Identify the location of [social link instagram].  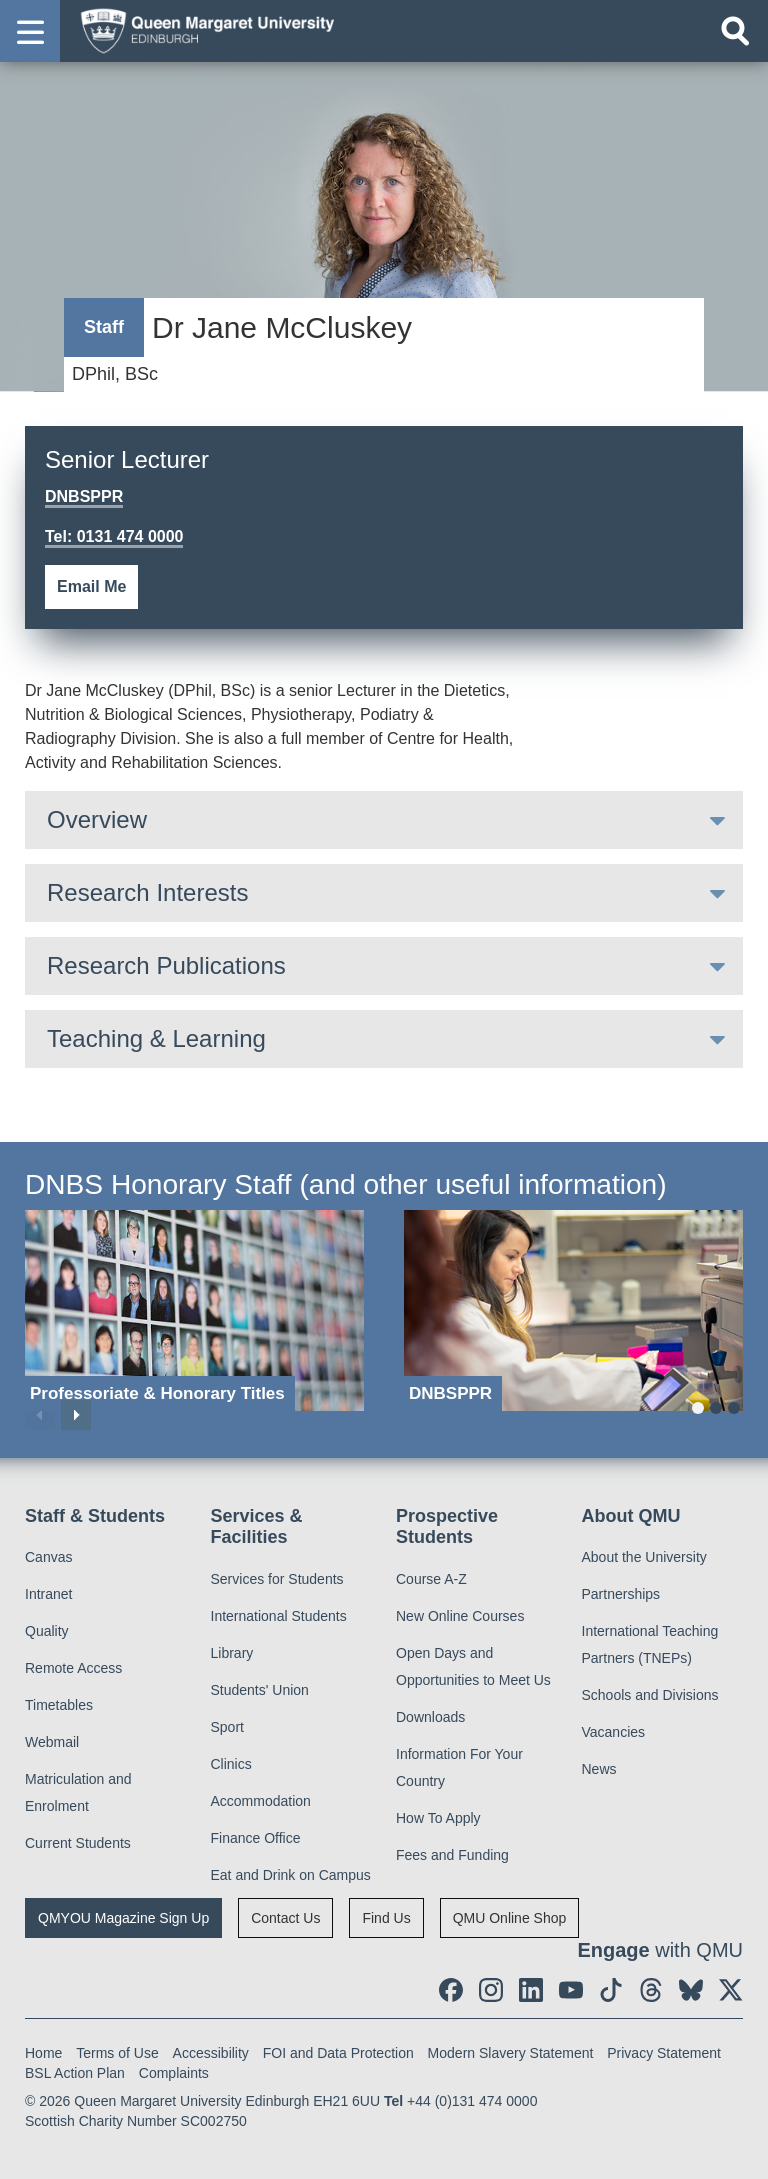
(491, 1990).